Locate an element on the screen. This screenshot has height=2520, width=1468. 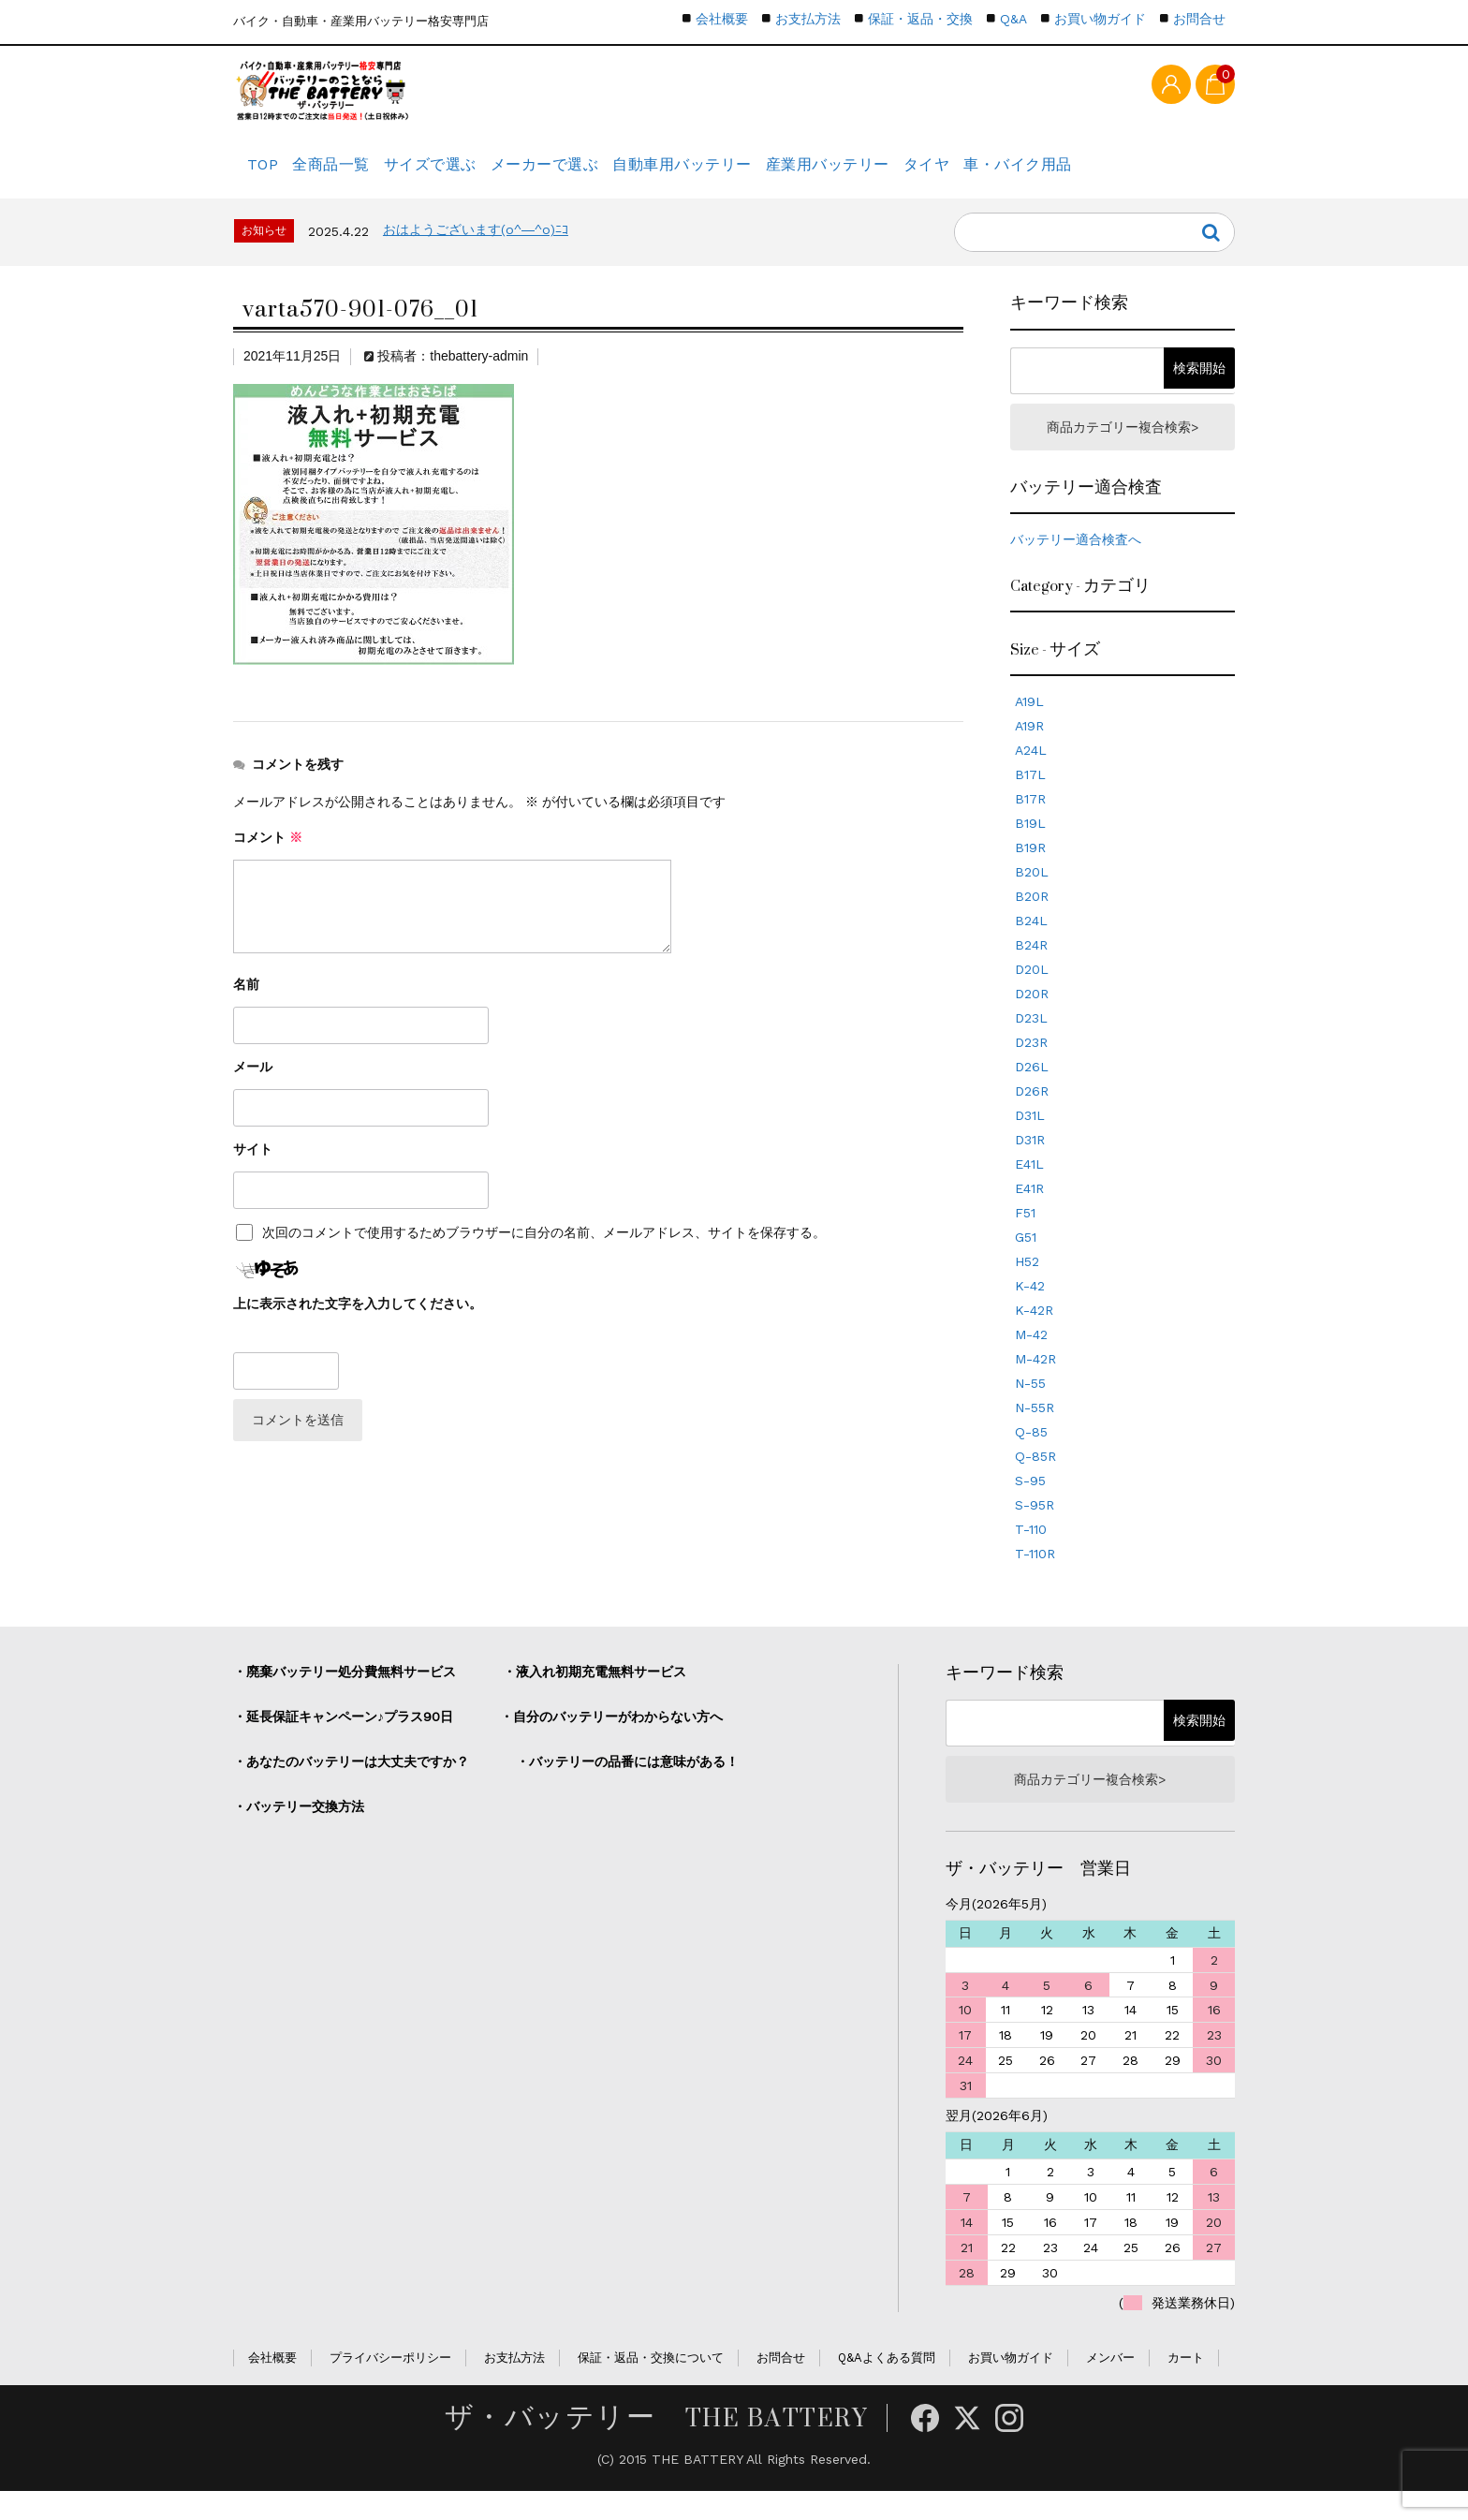
プライバシーポリシー is located at coordinates (390, 2387).